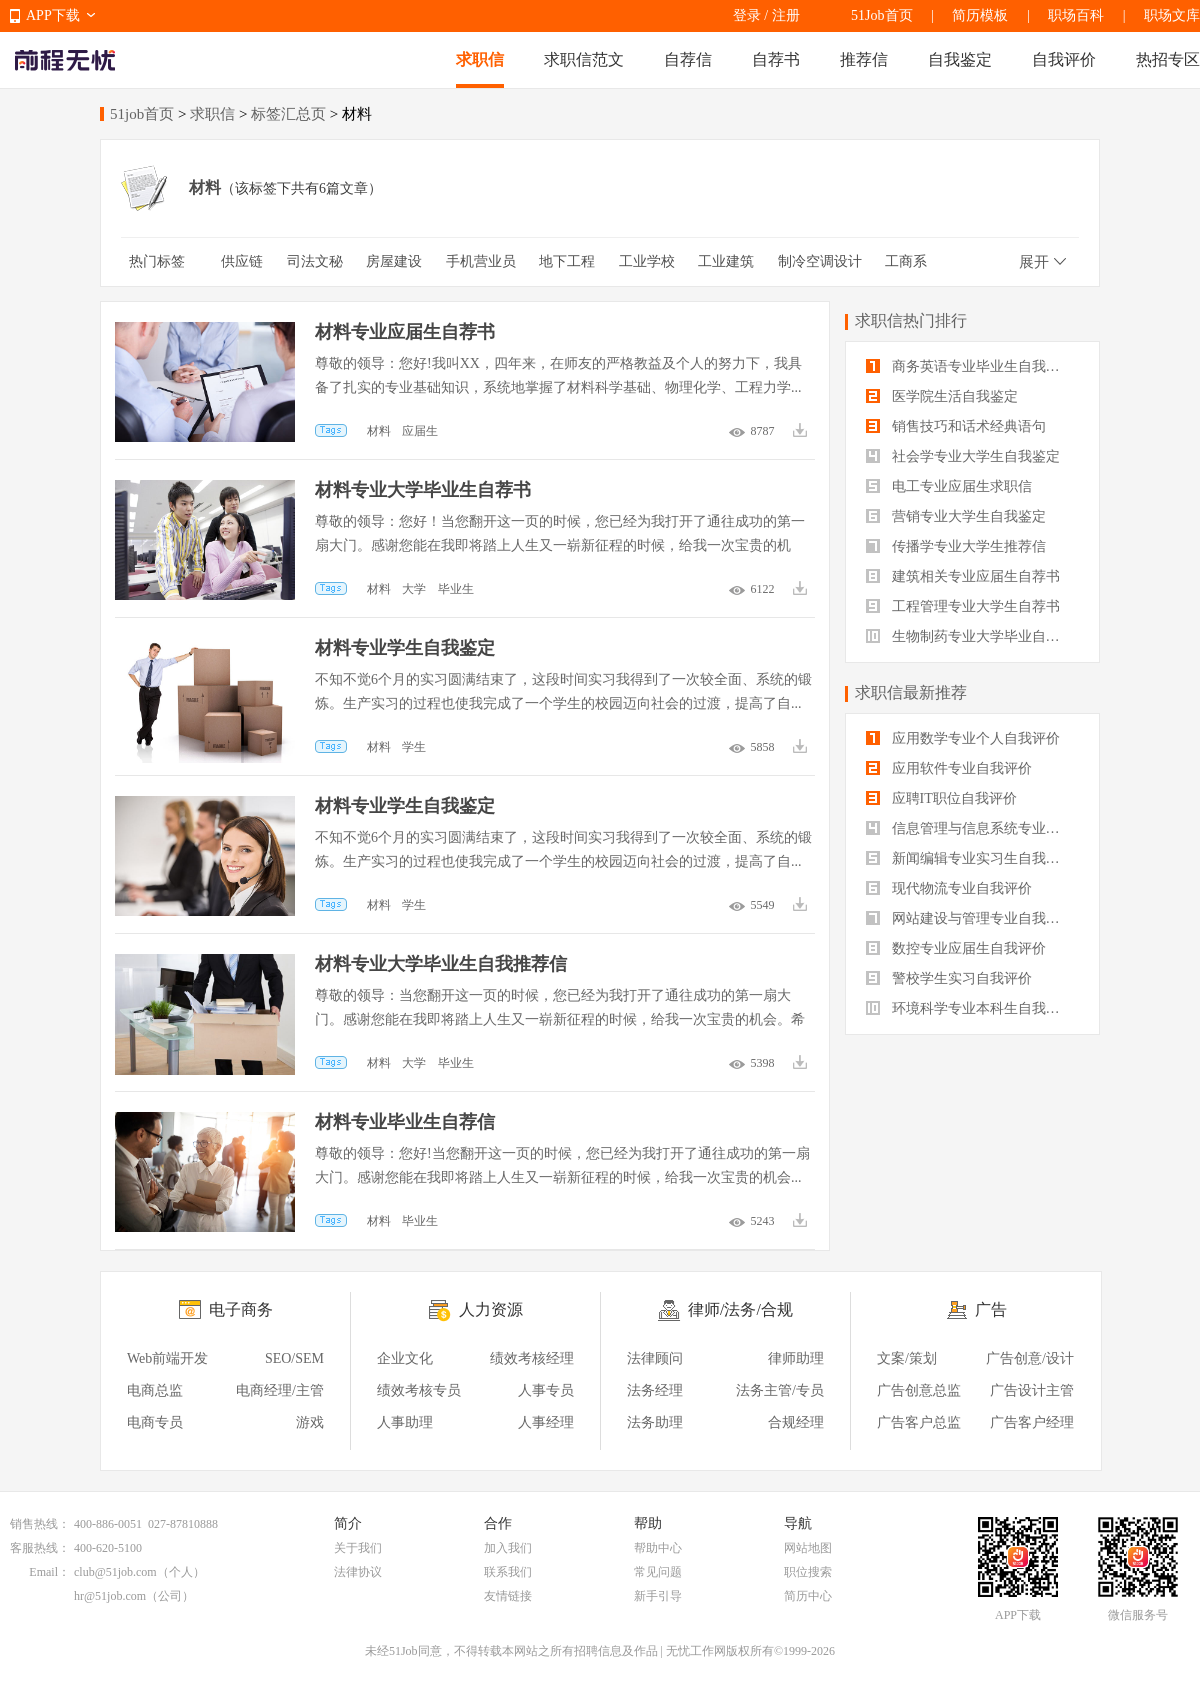 This screenshot has height=1683, width=1200. Describe the element at coordinates (423, 490) in the screenshot. I see `材料专业大学毕业生自荐书` at that location.